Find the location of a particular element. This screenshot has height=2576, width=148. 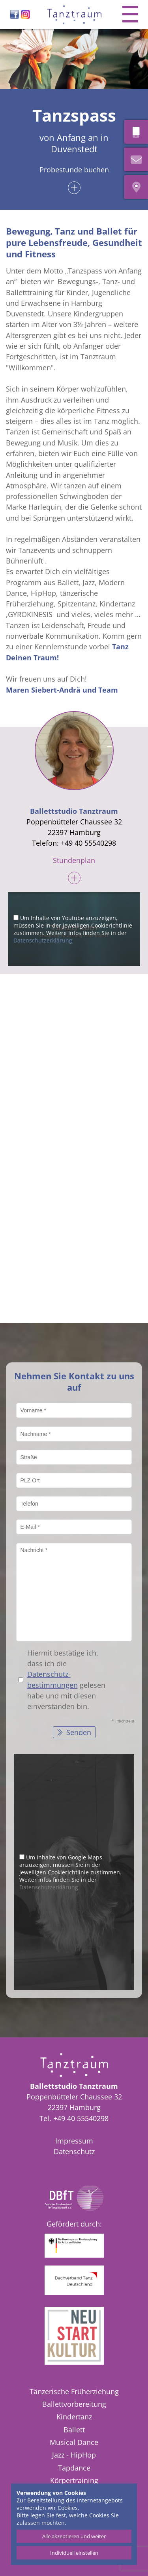

Alle akzeptieren und weiter is located at coordinates (74, 2536).